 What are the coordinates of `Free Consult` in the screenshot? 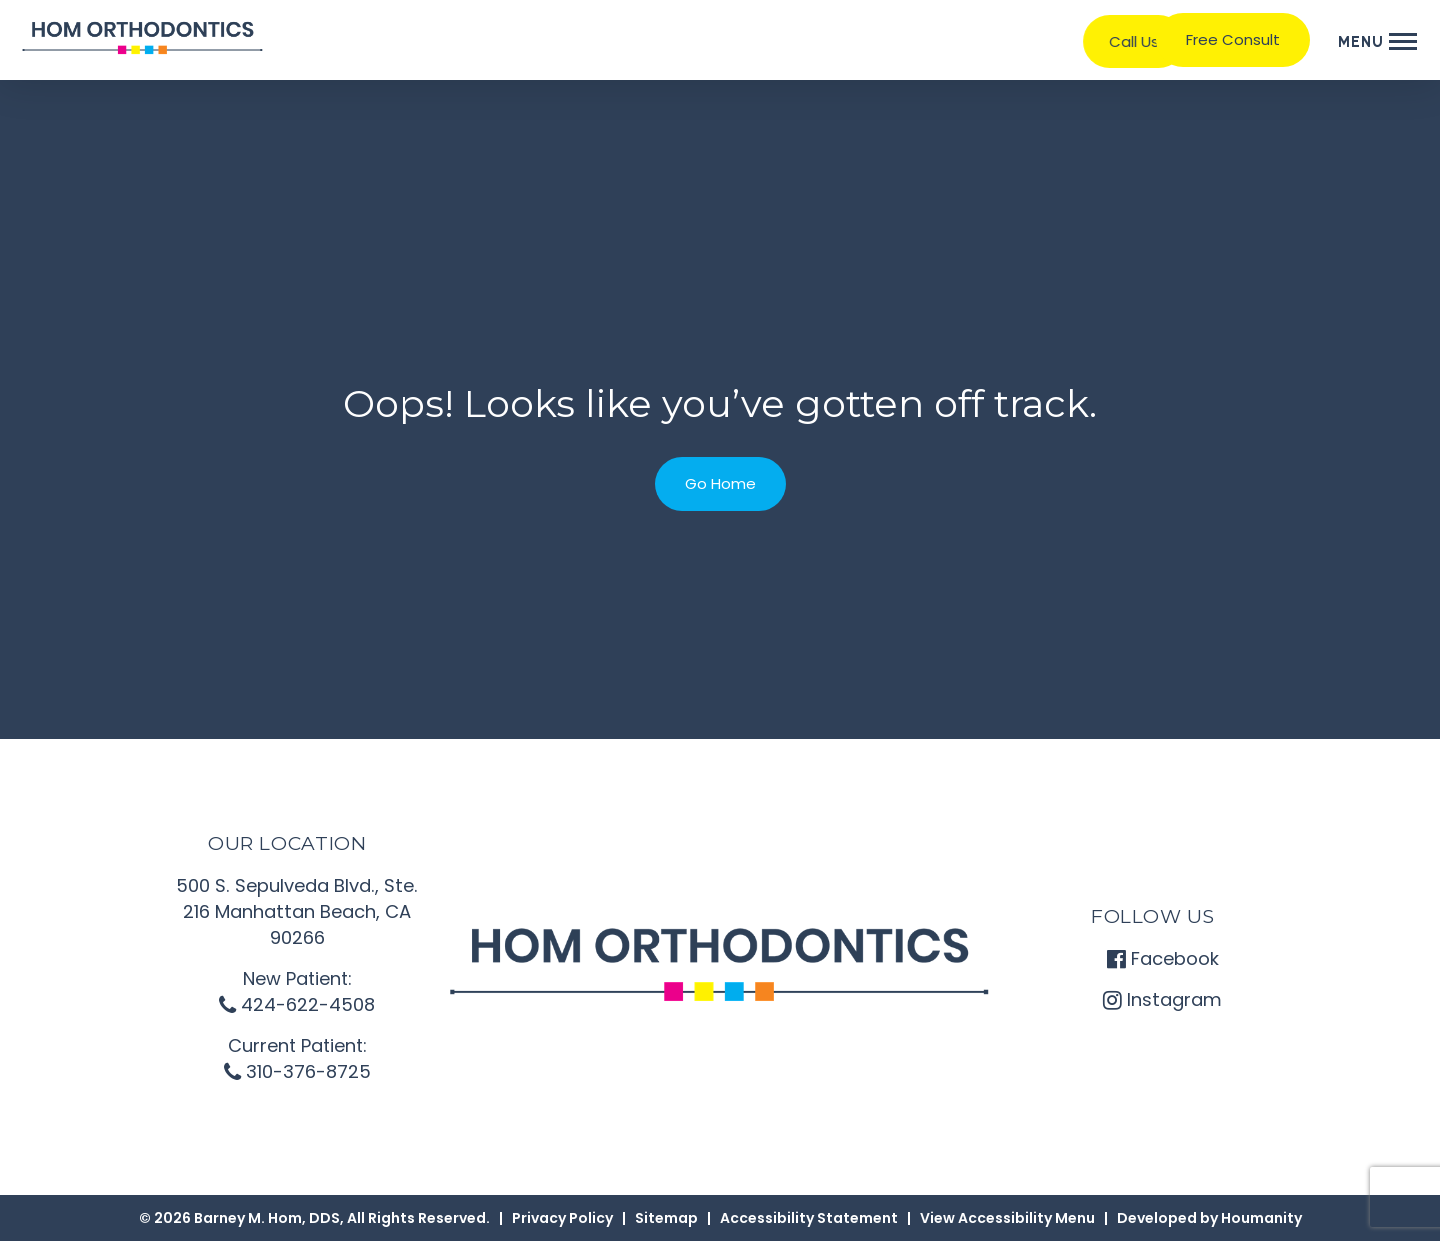 It's located at (1233, 39).